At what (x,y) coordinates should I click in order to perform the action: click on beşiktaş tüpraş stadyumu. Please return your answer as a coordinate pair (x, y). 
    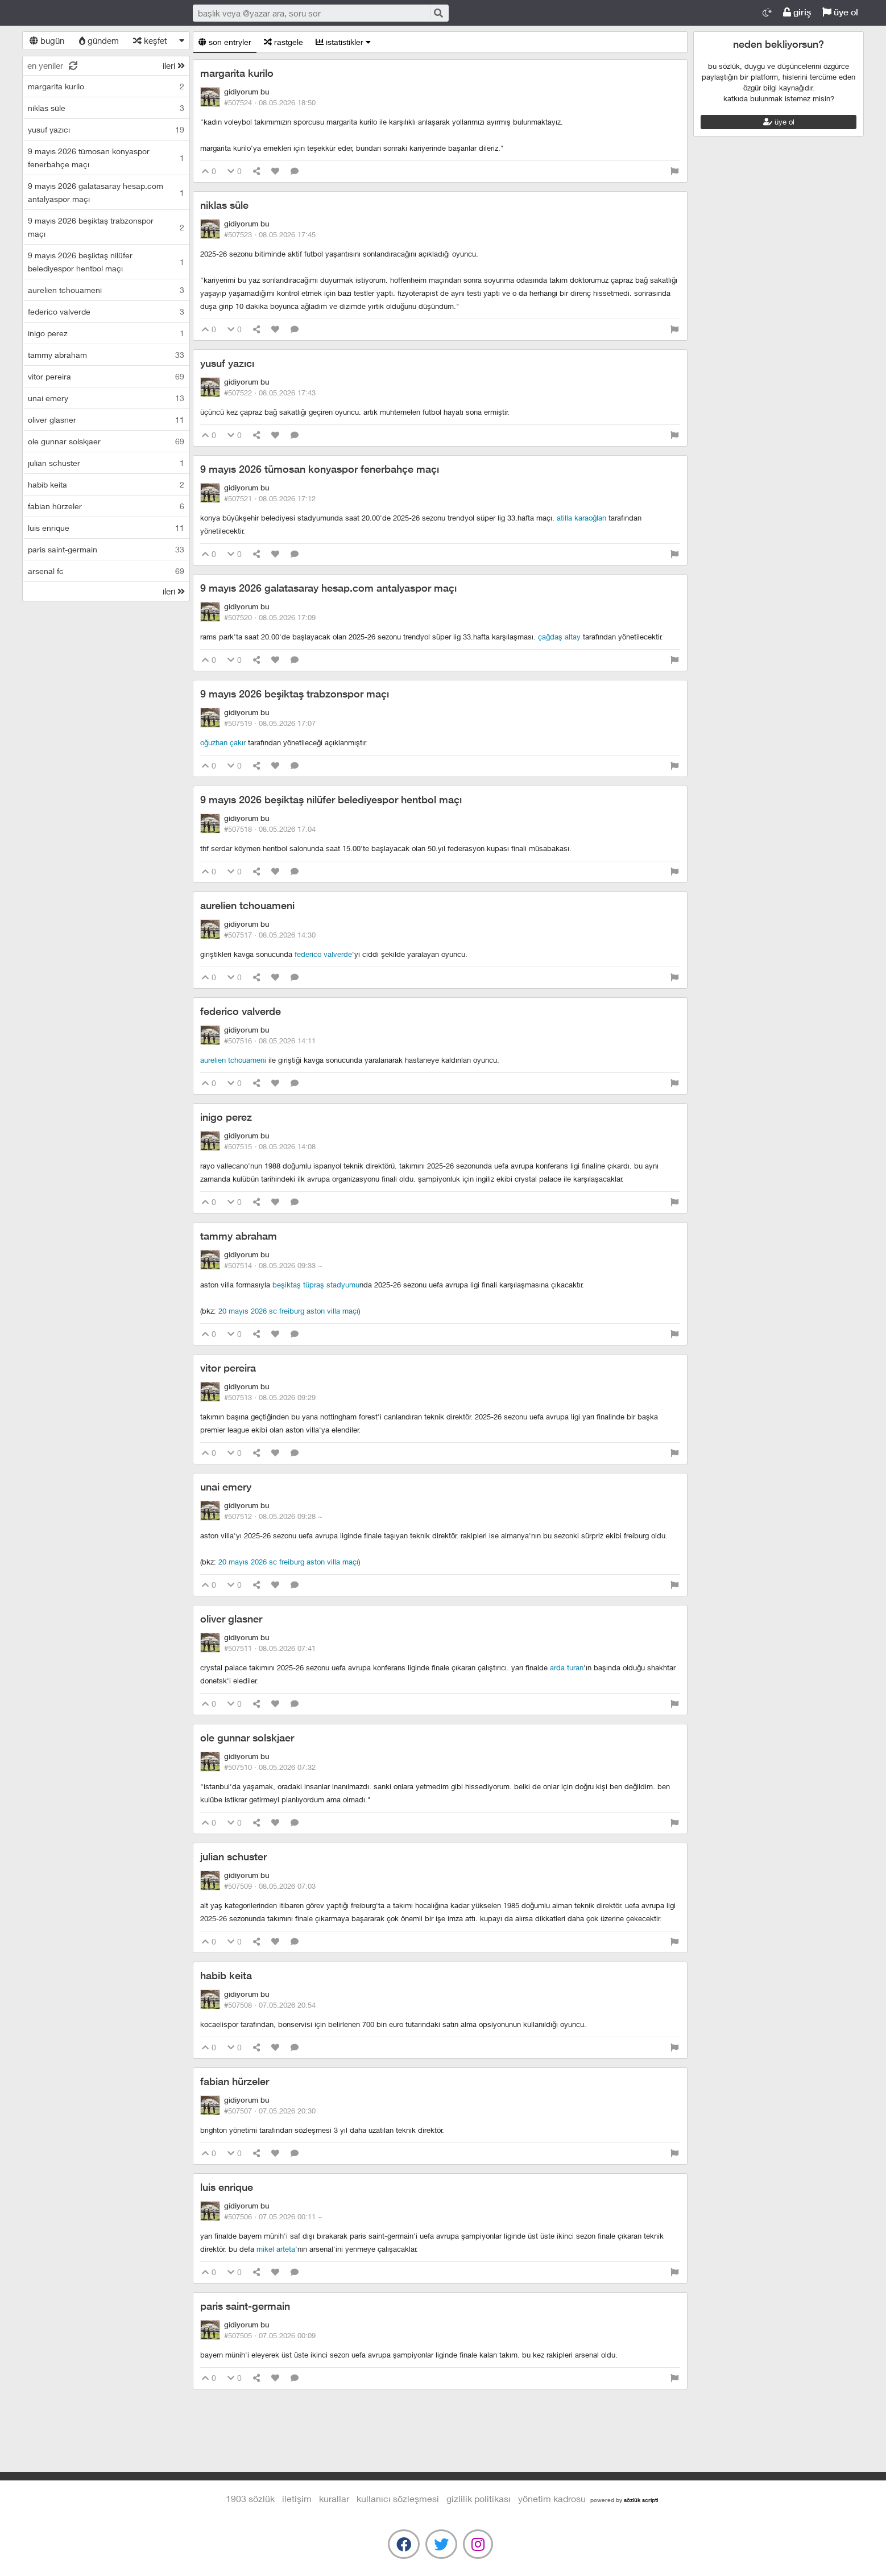
    Looking at the image, I should click on (315, 1284).